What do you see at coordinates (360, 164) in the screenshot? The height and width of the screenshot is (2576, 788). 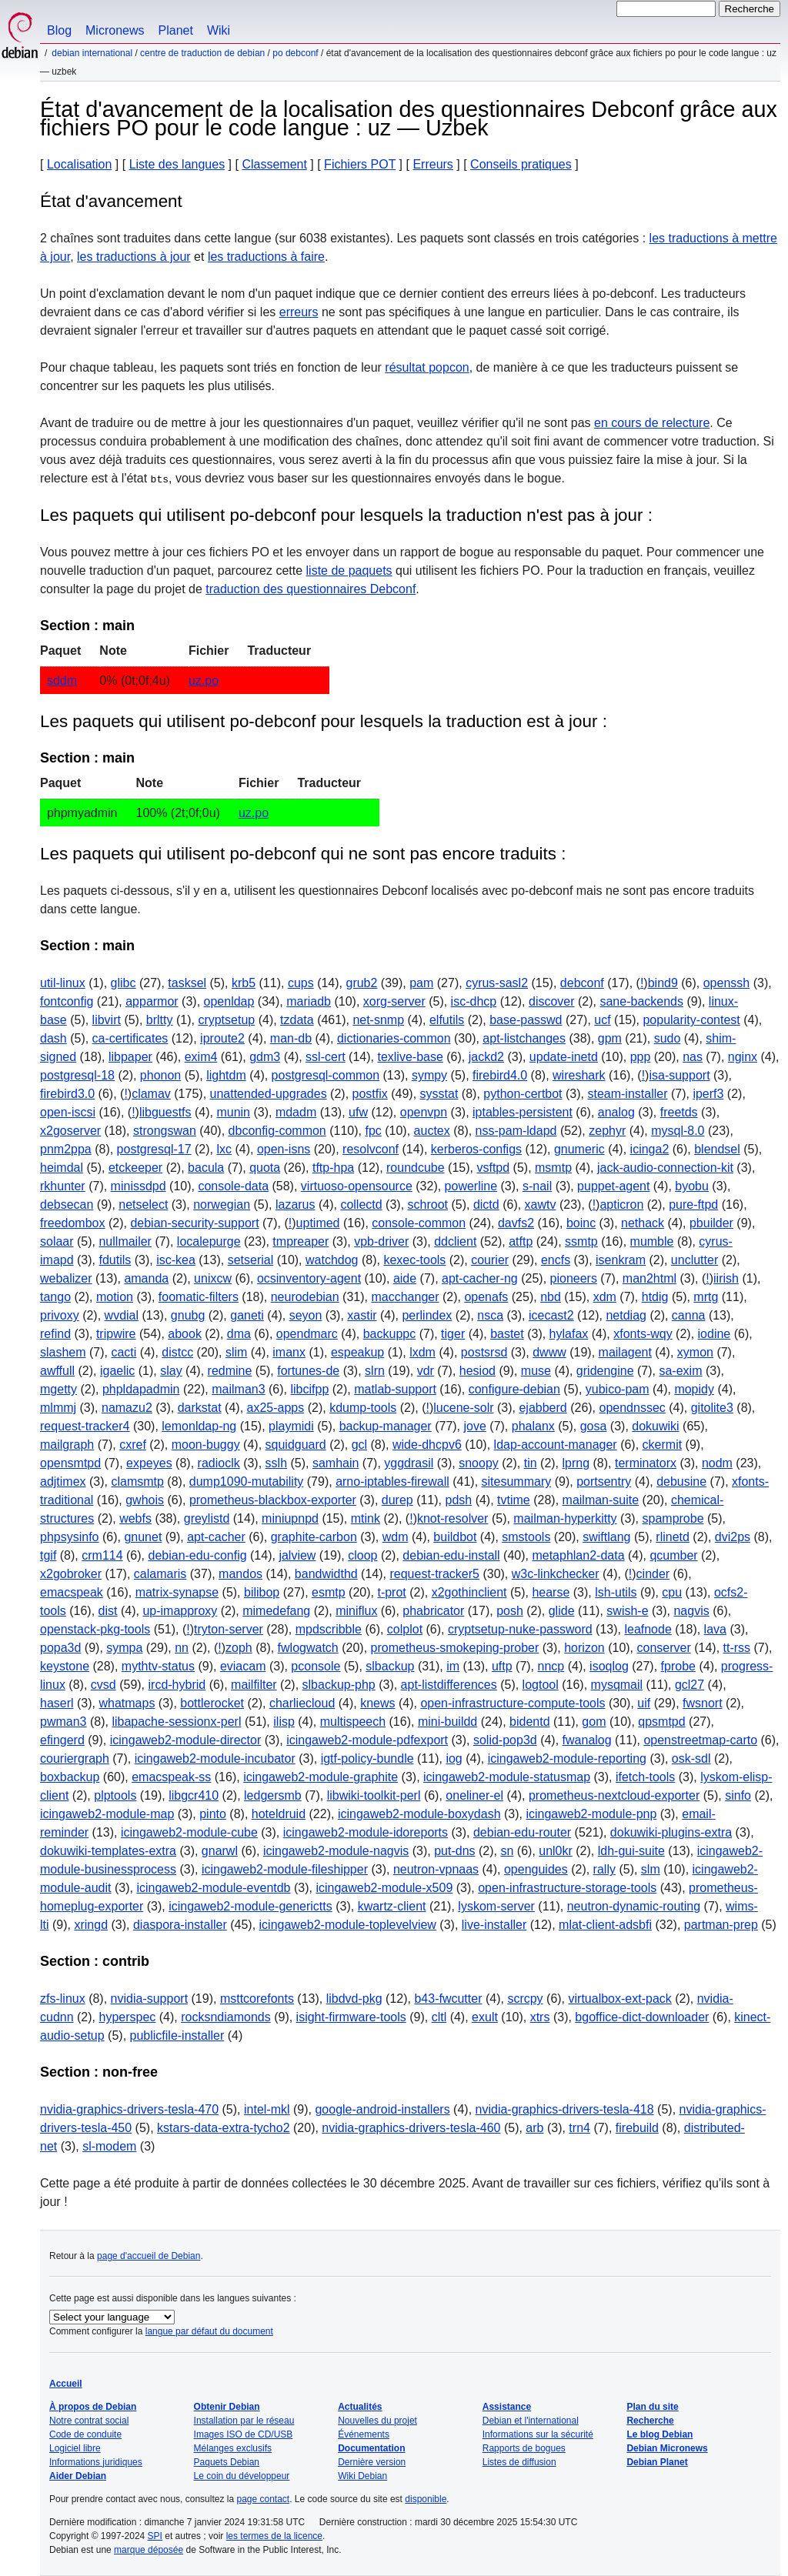 I see `Fichiers POT` at bounding box center [360, 164].